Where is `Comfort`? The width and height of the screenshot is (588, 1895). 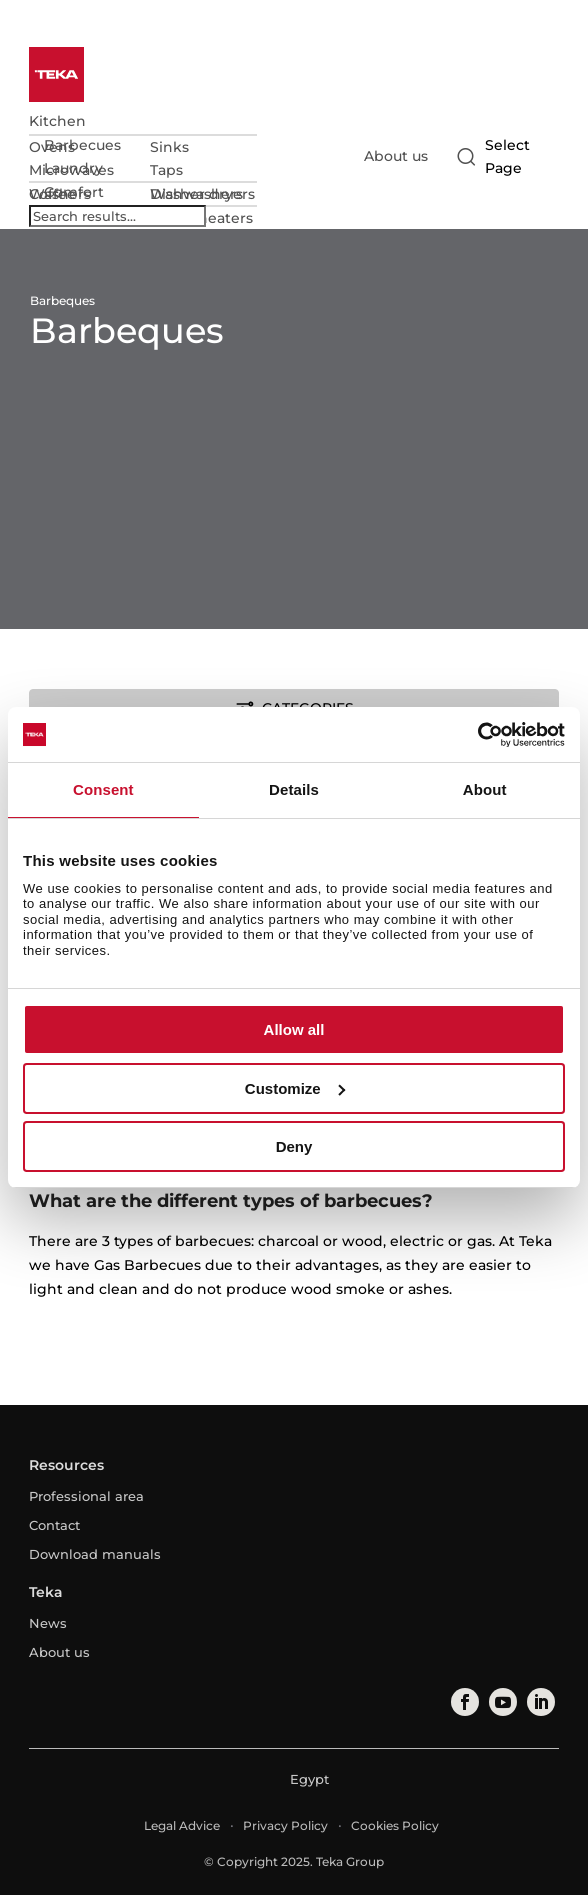 Comfort is located at coordinates (74, 192).